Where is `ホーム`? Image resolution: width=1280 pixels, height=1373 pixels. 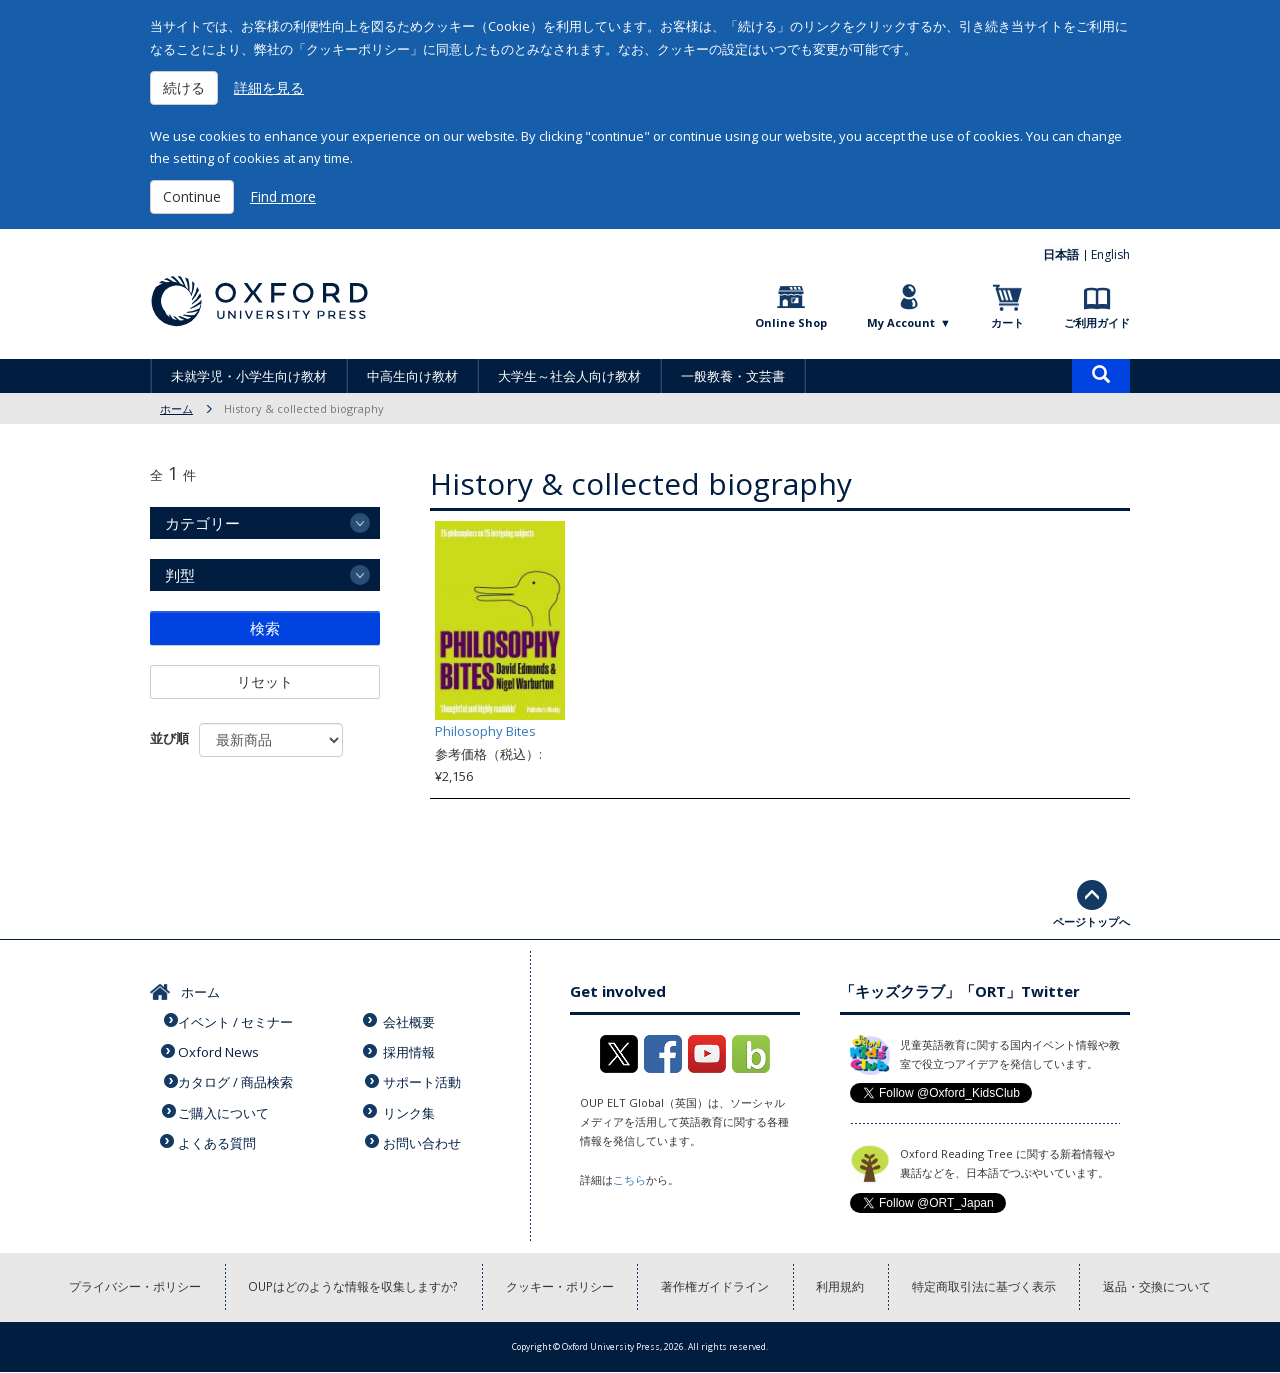
ホーム is located at coordinates (176, 408).